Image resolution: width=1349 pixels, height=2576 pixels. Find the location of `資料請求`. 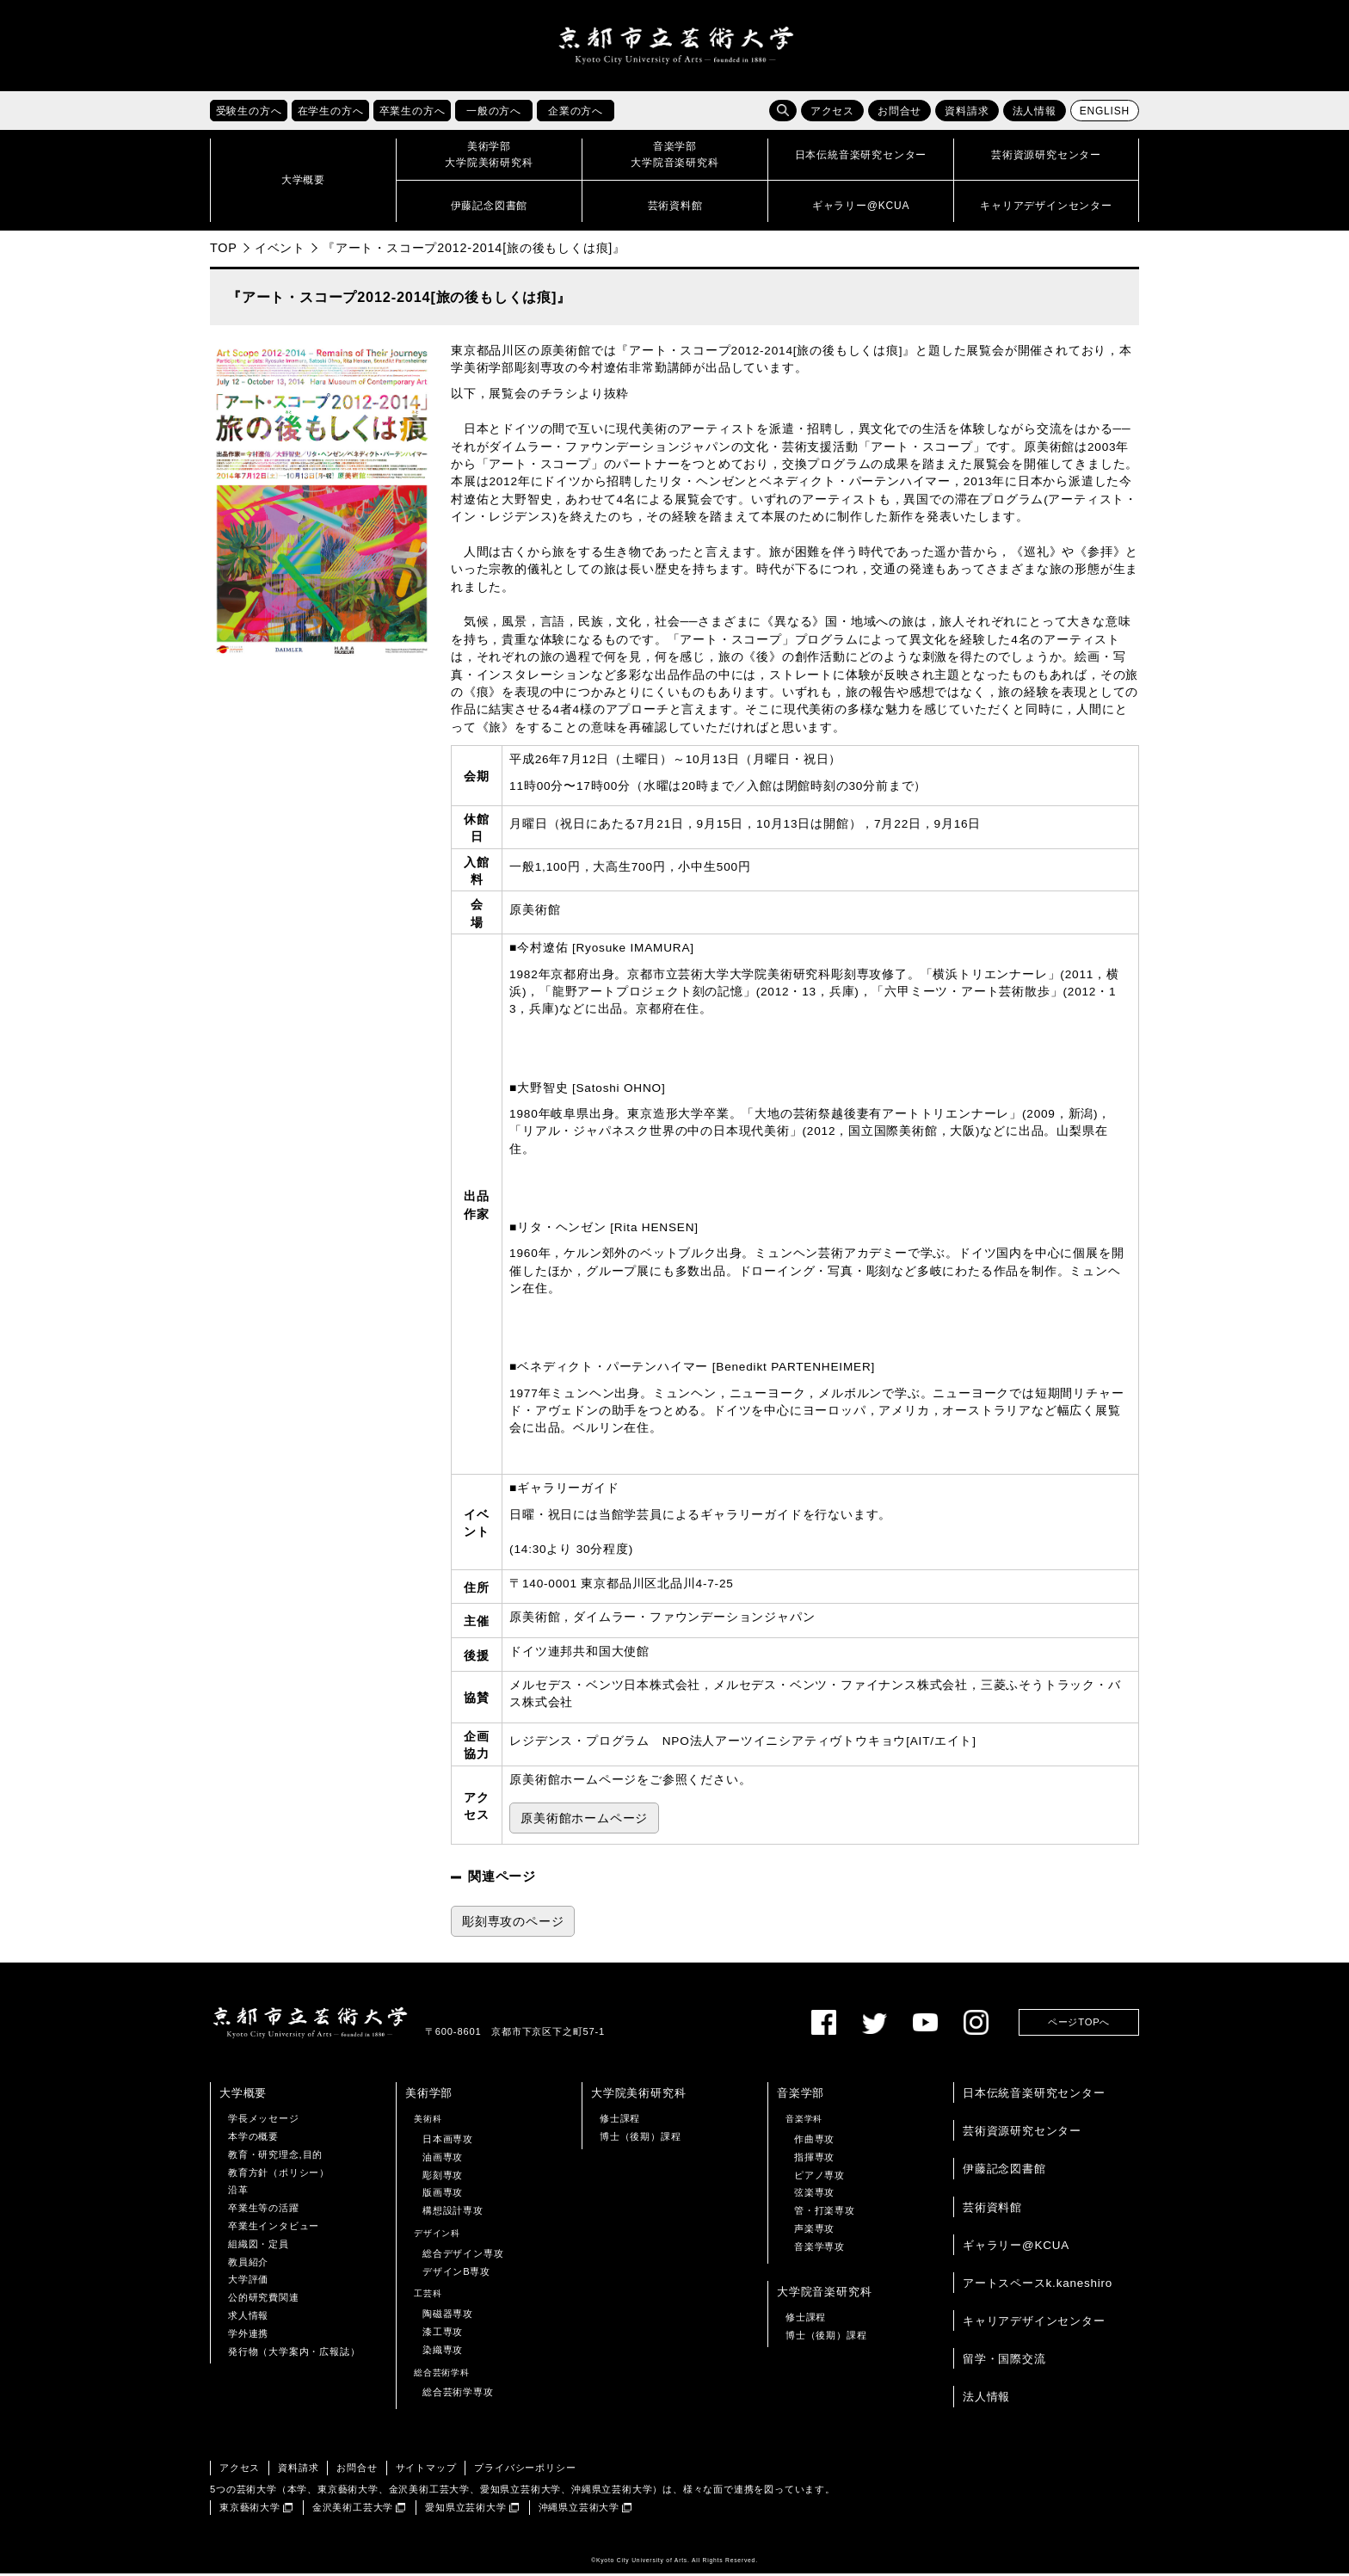

資料請求 is located at coordinates (967, 114).